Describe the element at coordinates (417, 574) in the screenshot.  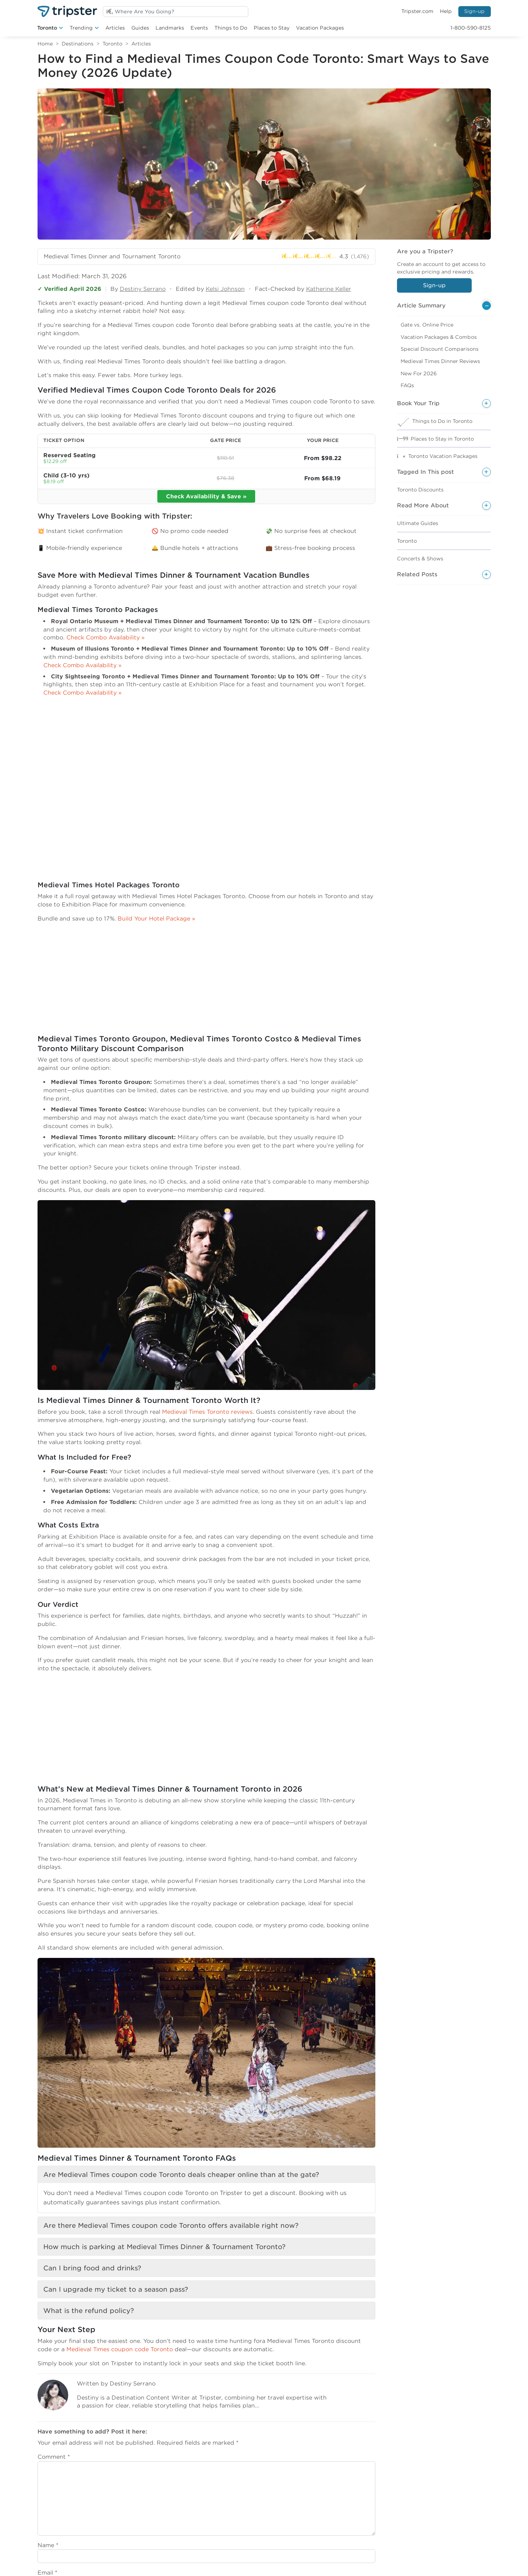
I see `Related Posts [button]` at that location.